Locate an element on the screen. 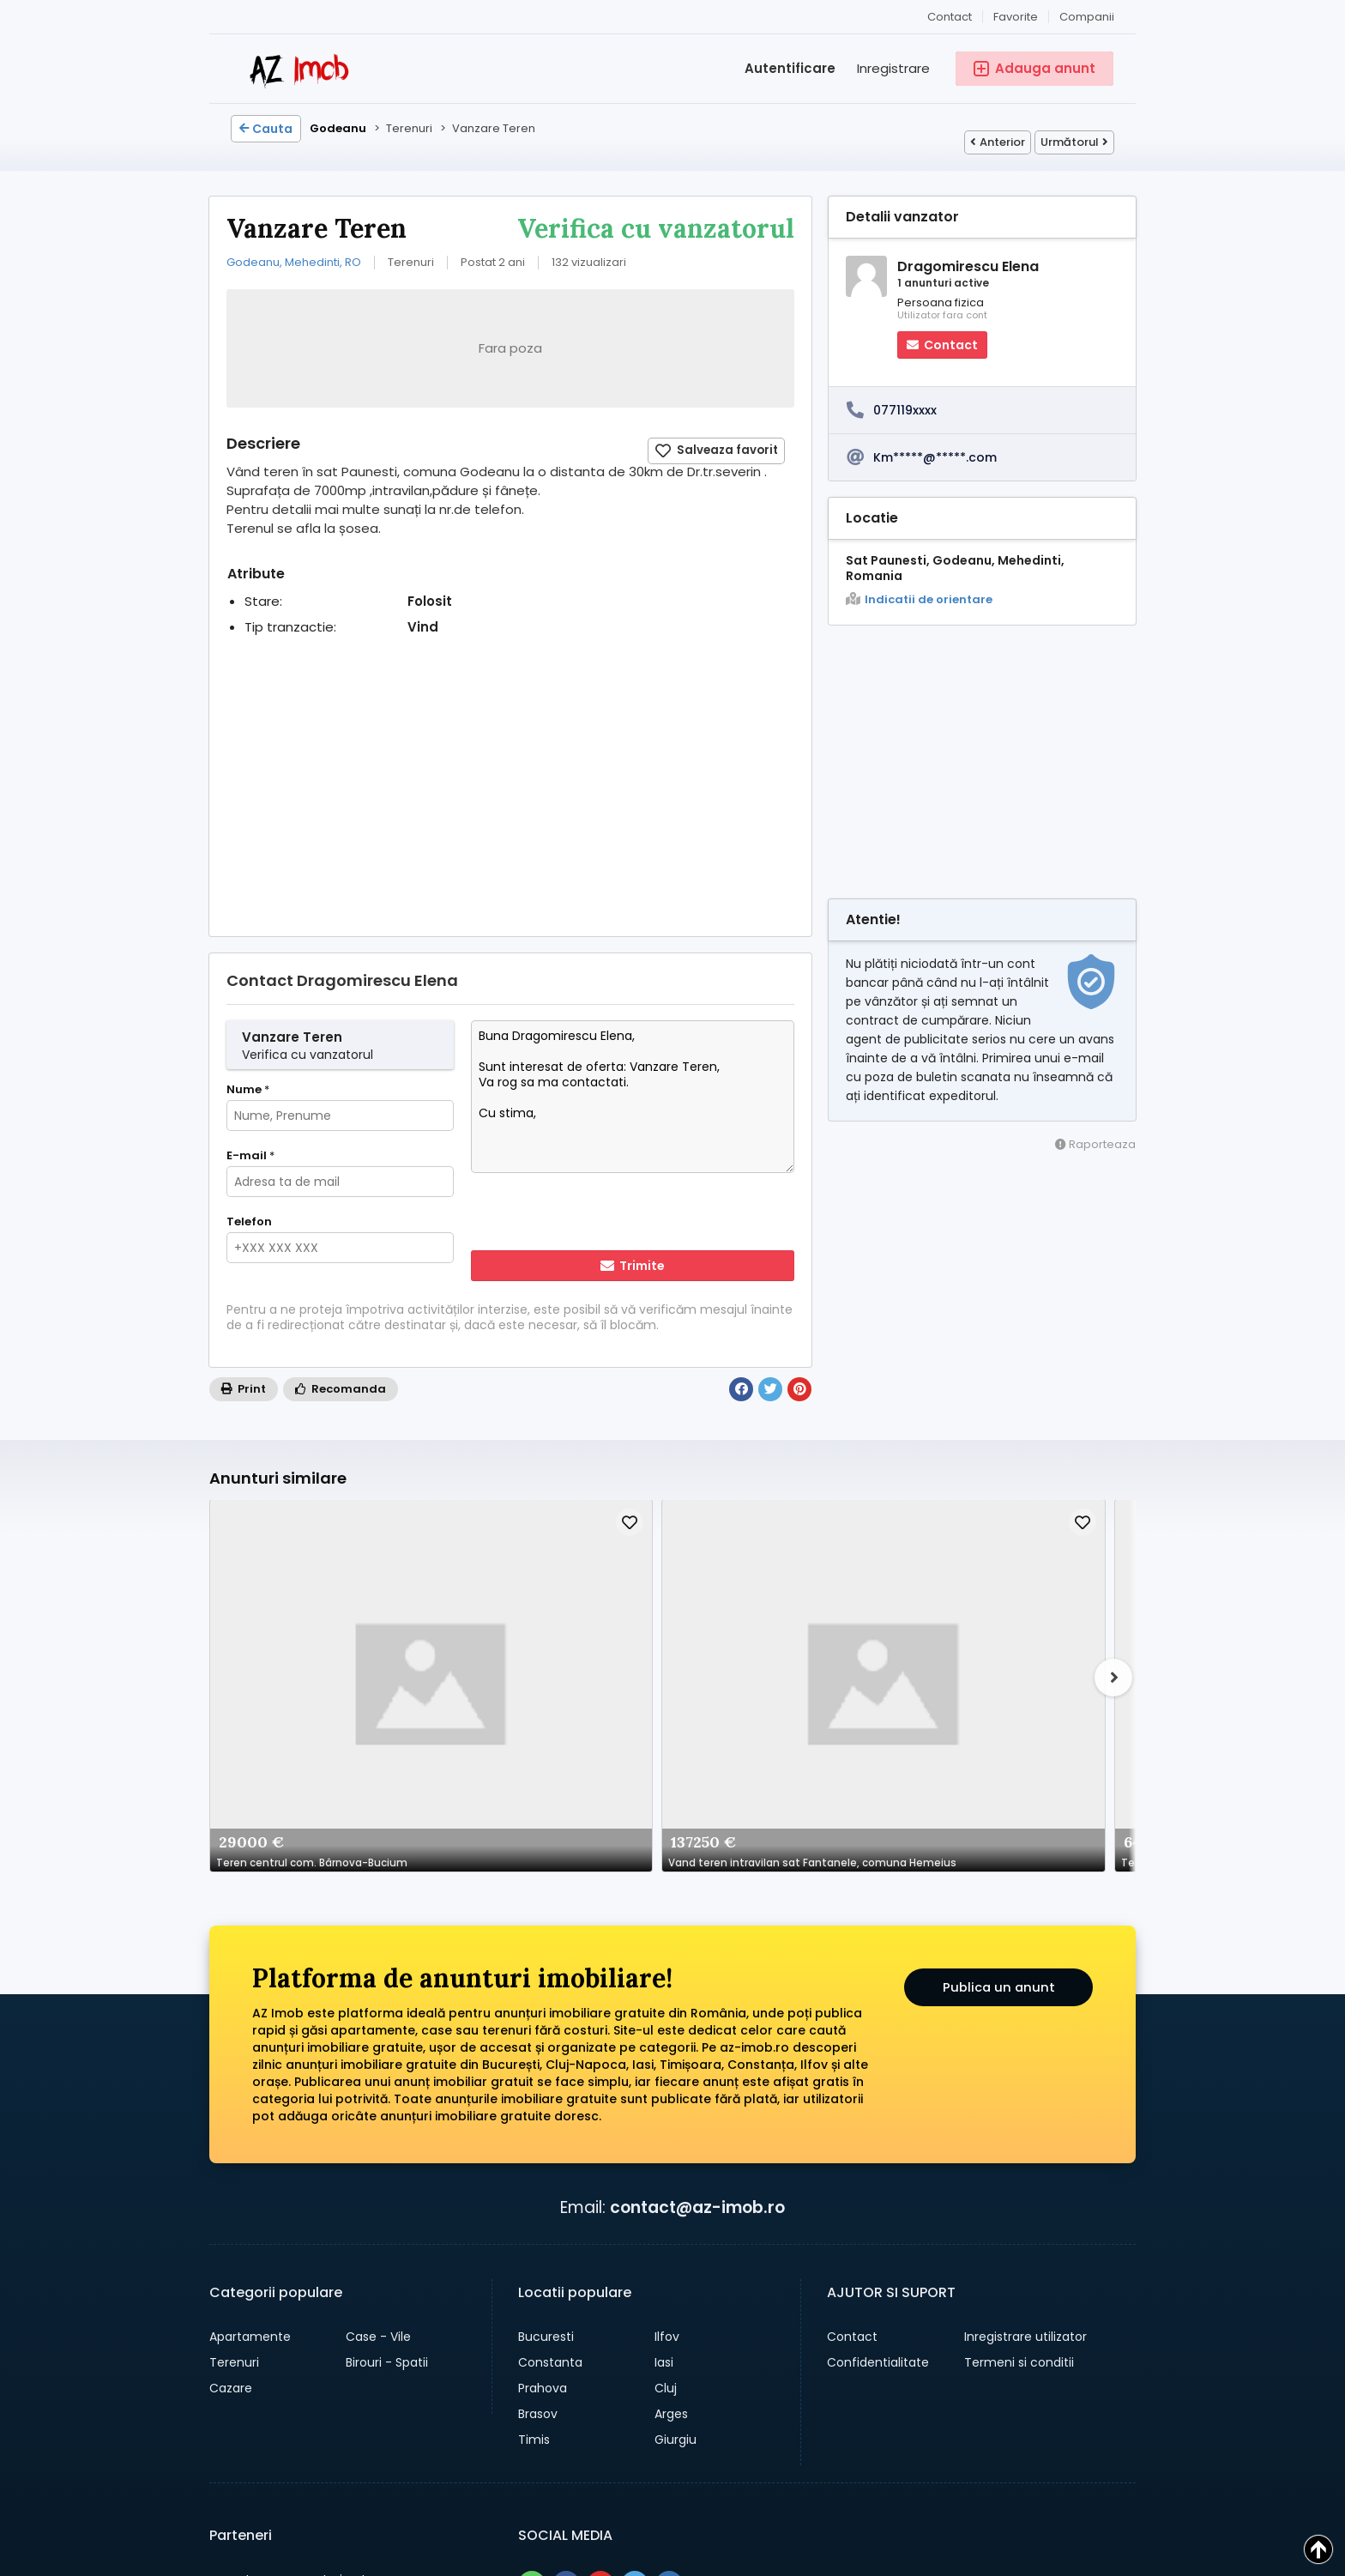  Nume is located at coordinates (247, 1090).